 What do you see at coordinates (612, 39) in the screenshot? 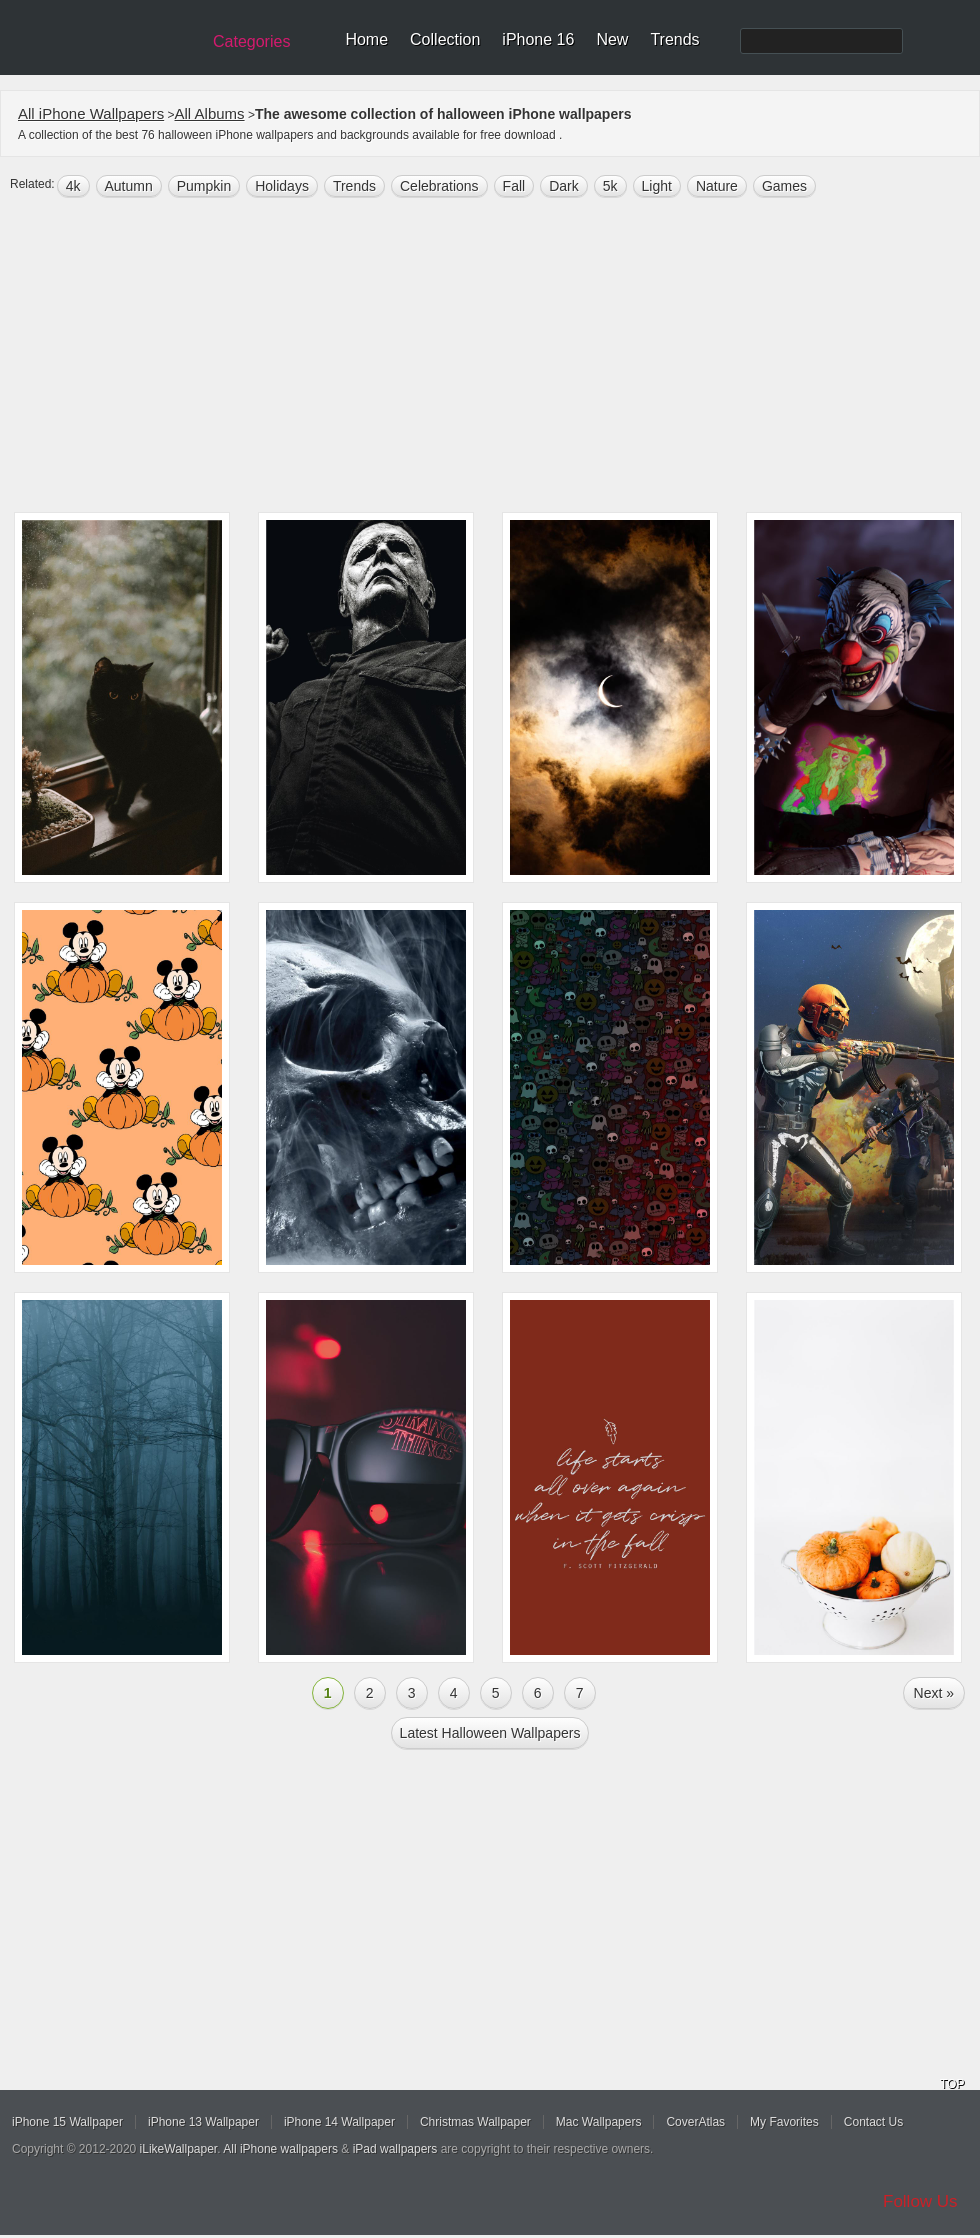
I see `New` at bounding box center [612, 39].